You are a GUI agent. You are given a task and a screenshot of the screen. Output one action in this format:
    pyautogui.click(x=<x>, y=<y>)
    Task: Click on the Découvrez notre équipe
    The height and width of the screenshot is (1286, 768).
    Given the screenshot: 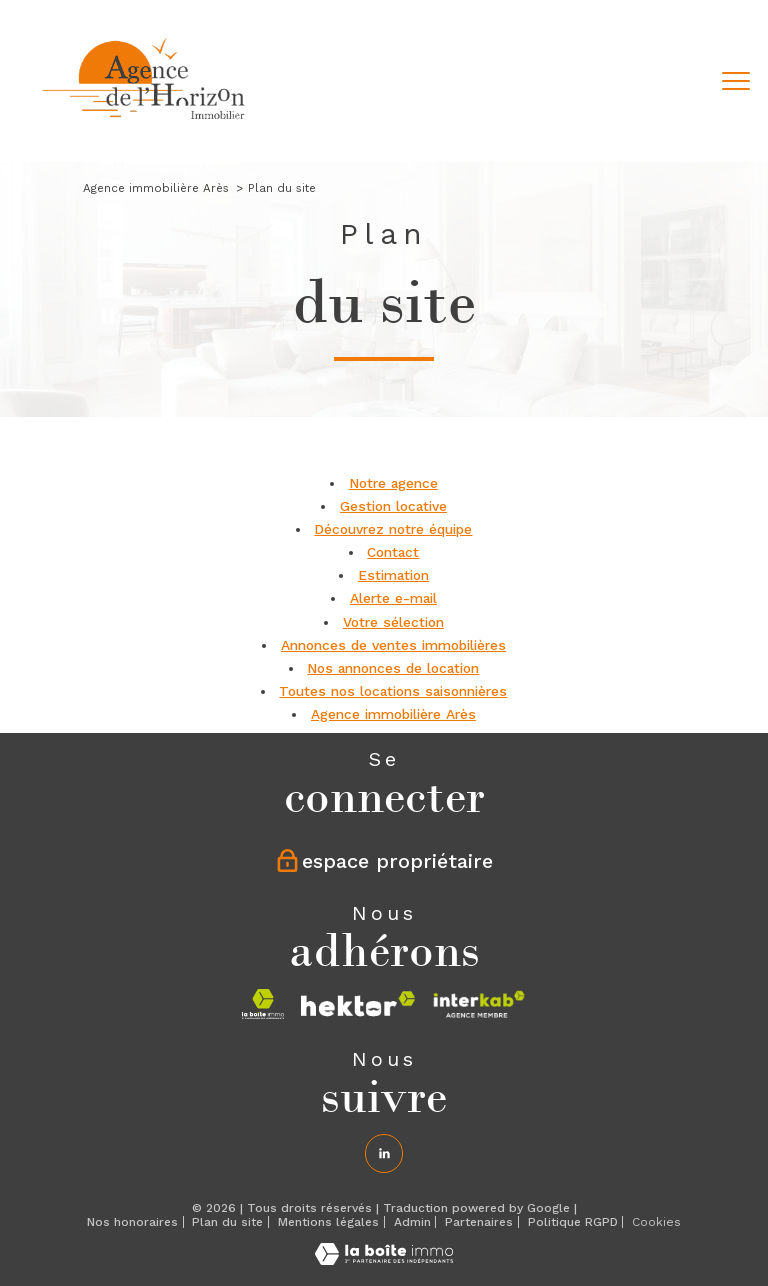 What is the action you would take?
    pyautogui.click(x=393, y=529)
    